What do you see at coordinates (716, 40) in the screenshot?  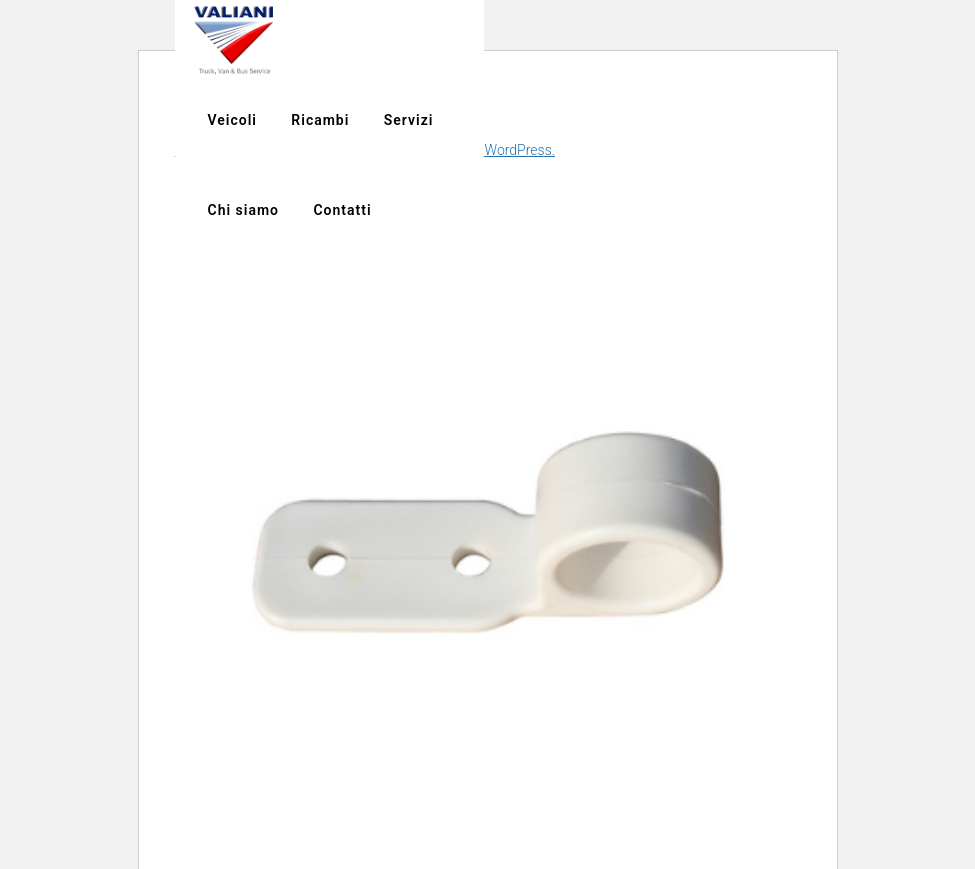 I see `Veicoli` at bounding box center [716, 40].